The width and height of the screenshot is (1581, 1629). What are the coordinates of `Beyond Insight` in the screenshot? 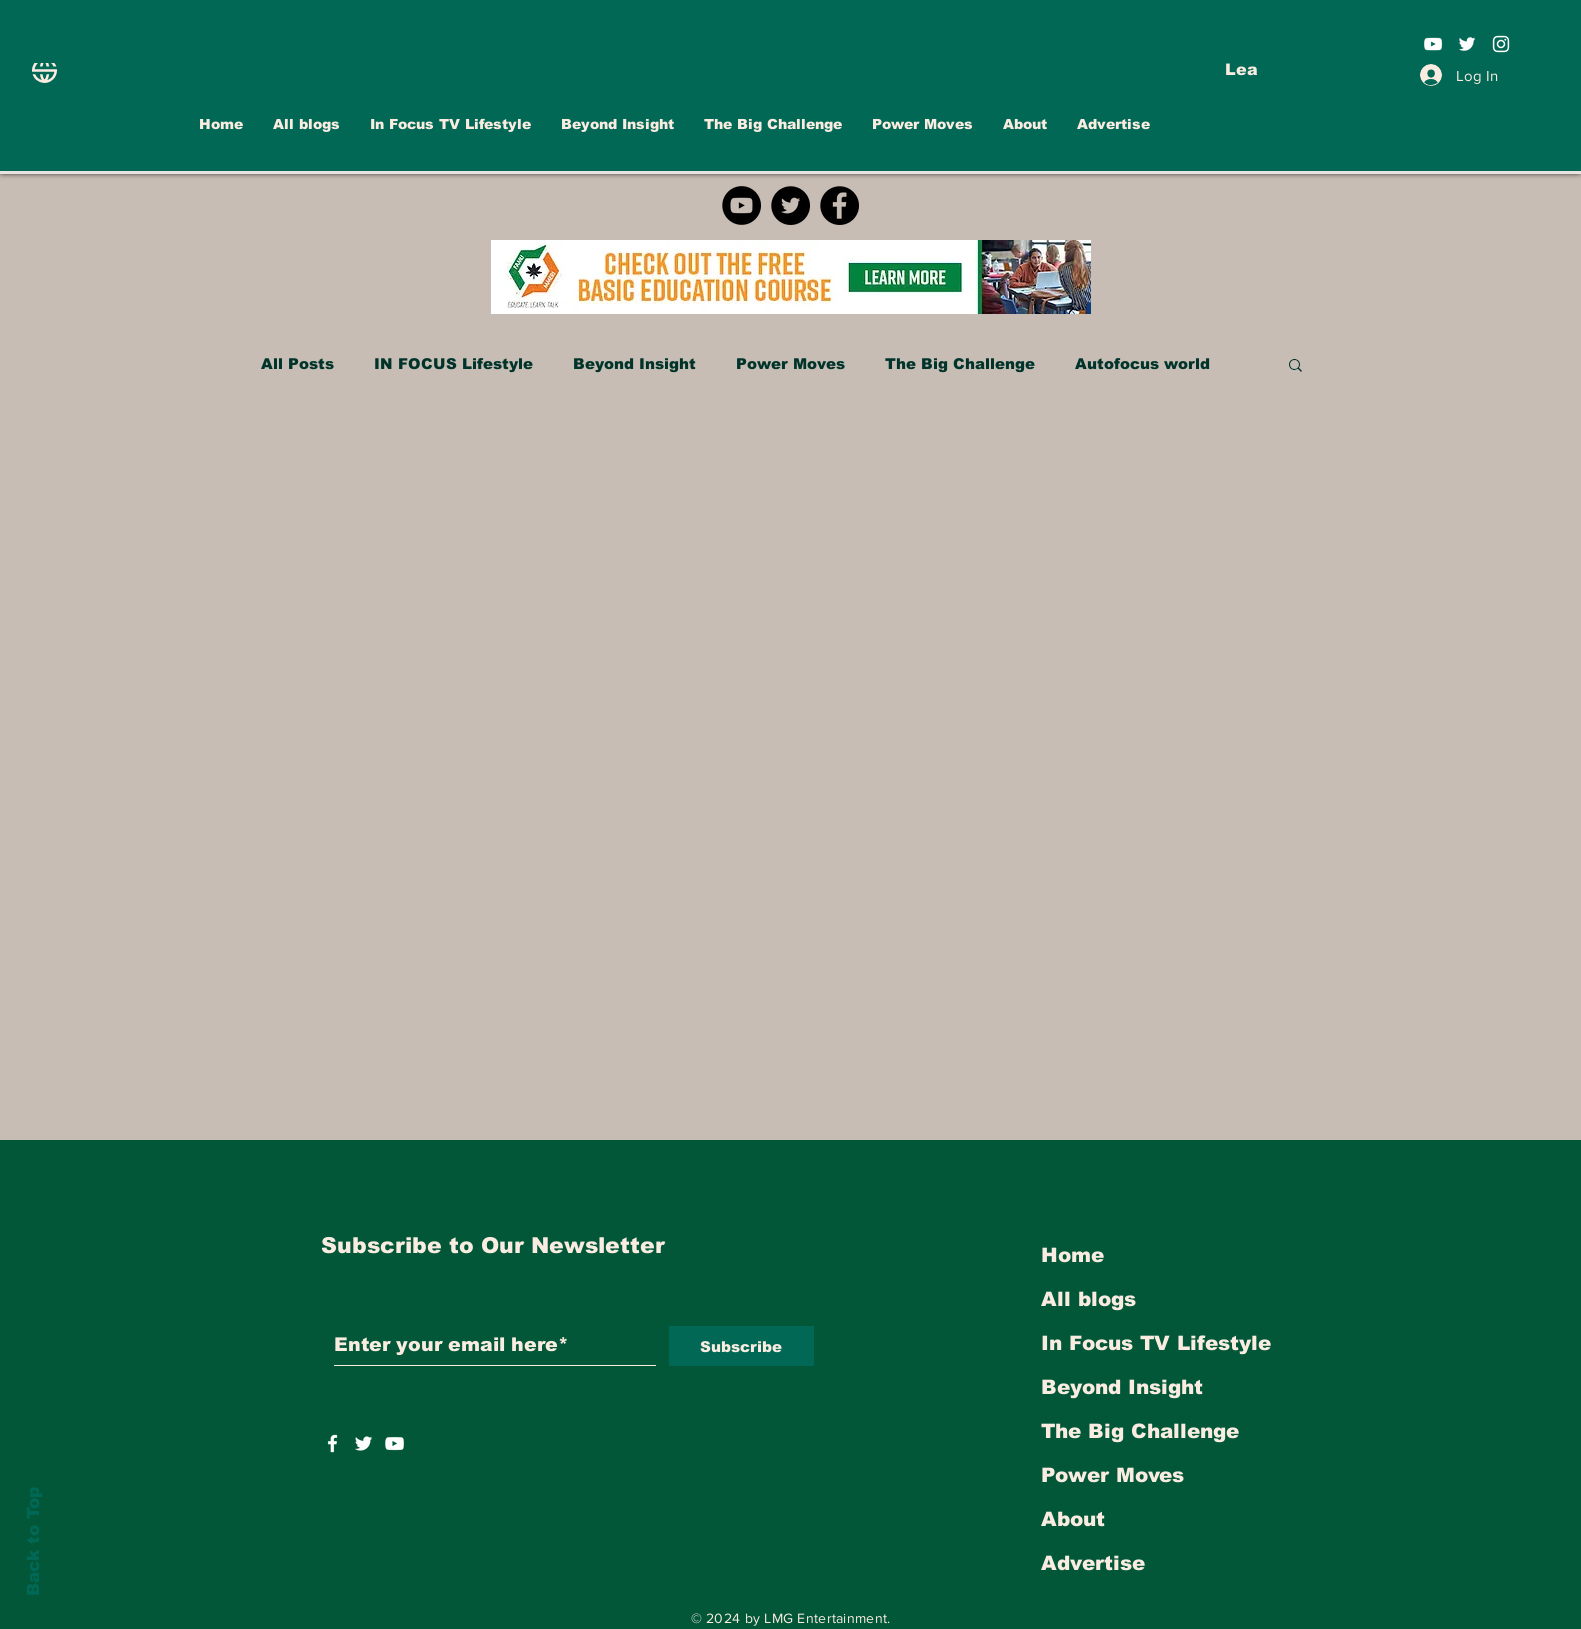 It's located at (634, 363).